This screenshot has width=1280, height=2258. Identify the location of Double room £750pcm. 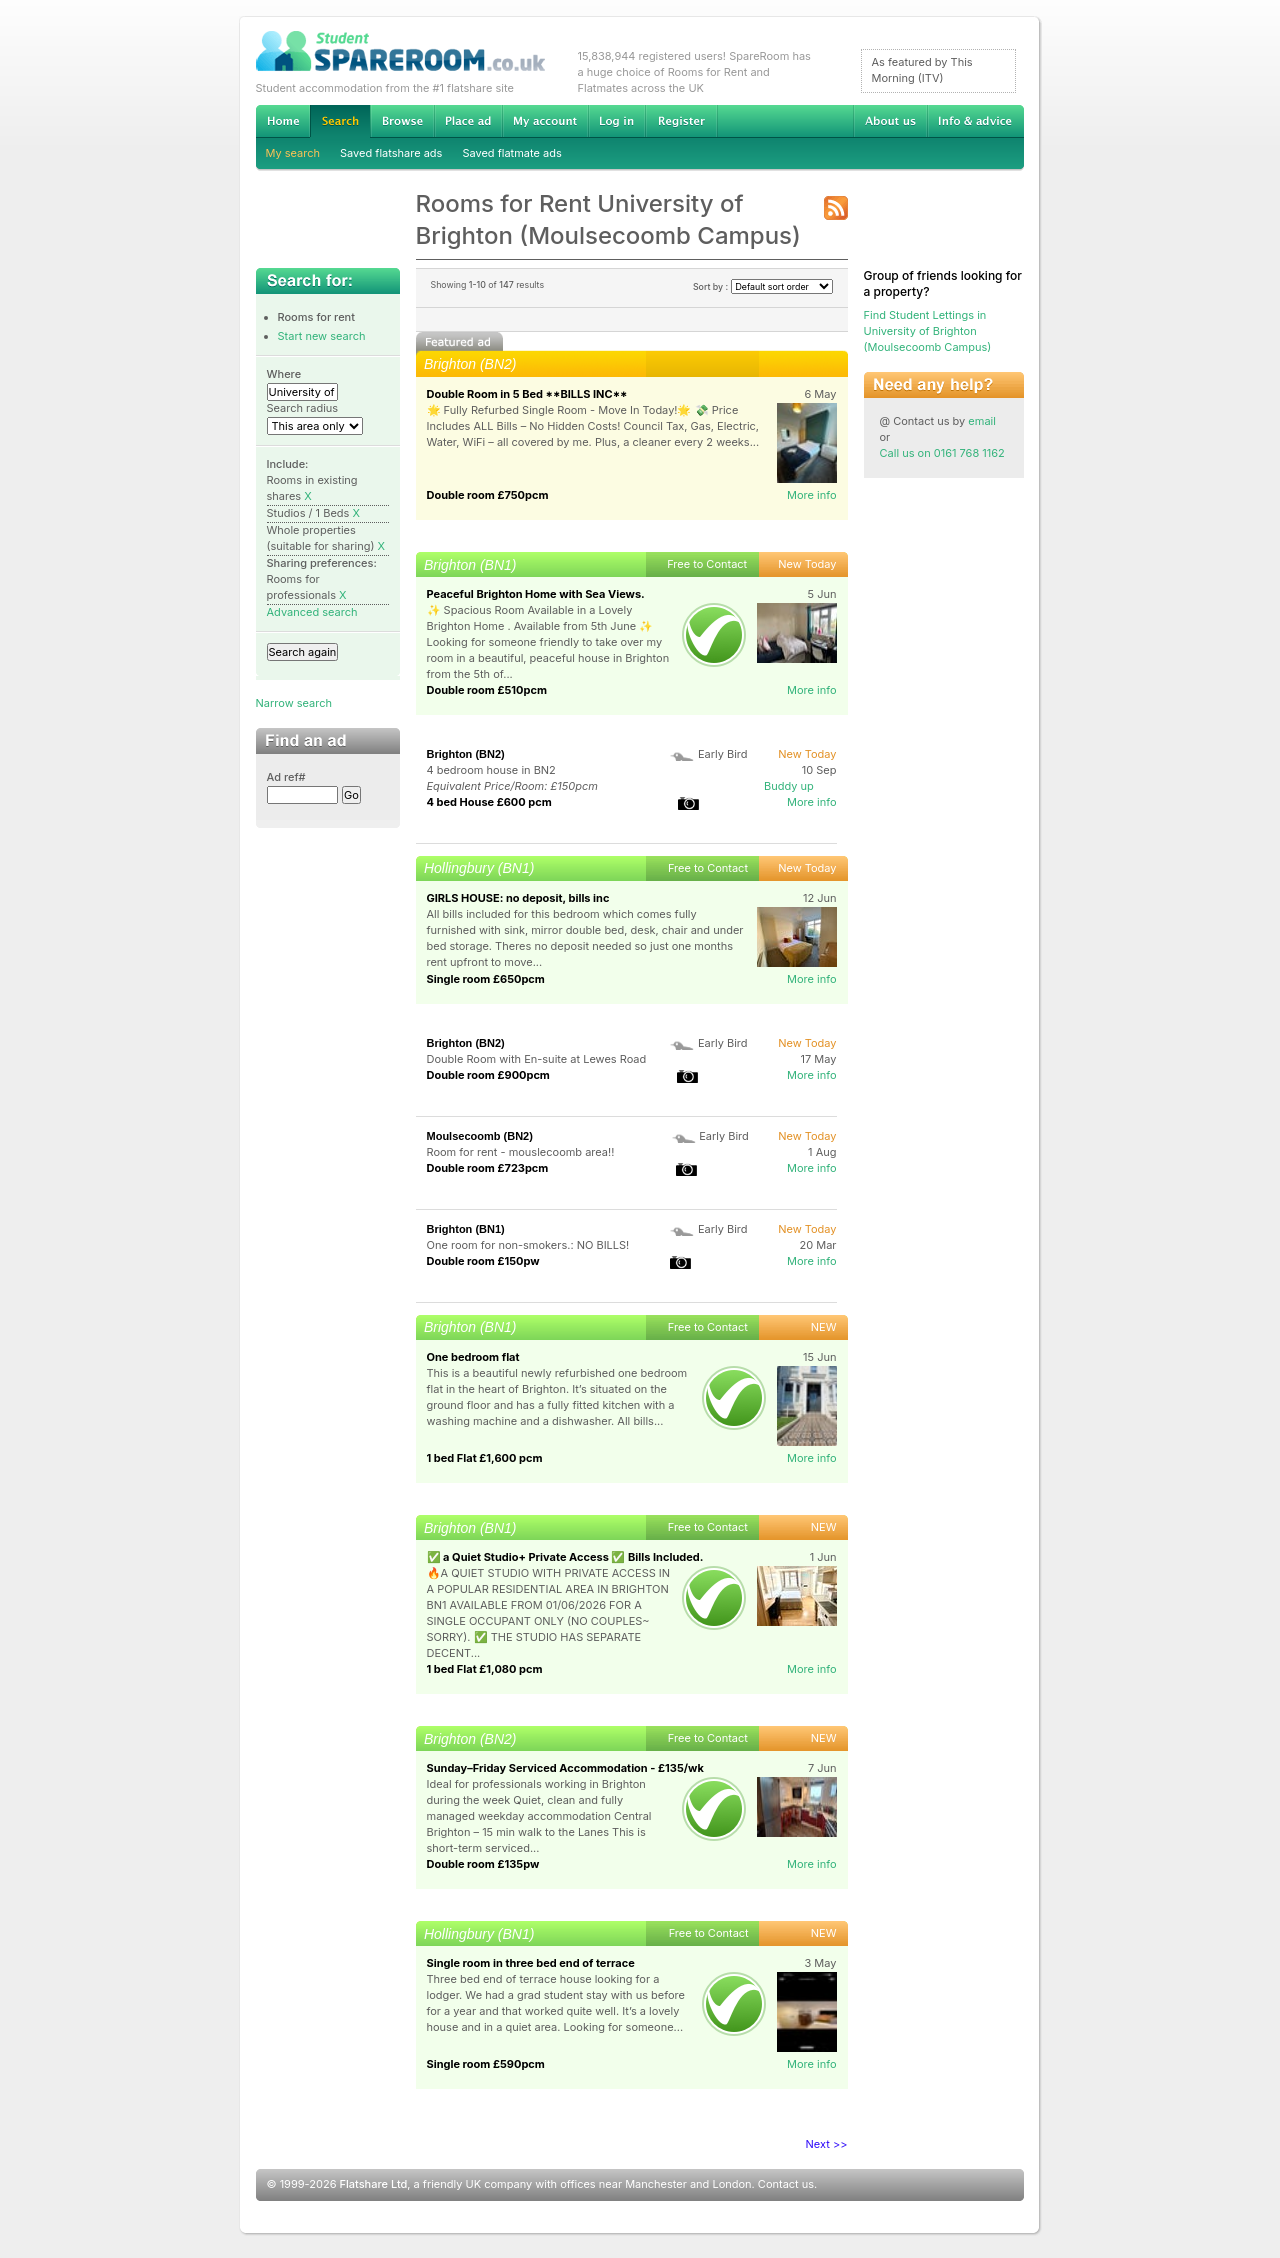
(488, 495).